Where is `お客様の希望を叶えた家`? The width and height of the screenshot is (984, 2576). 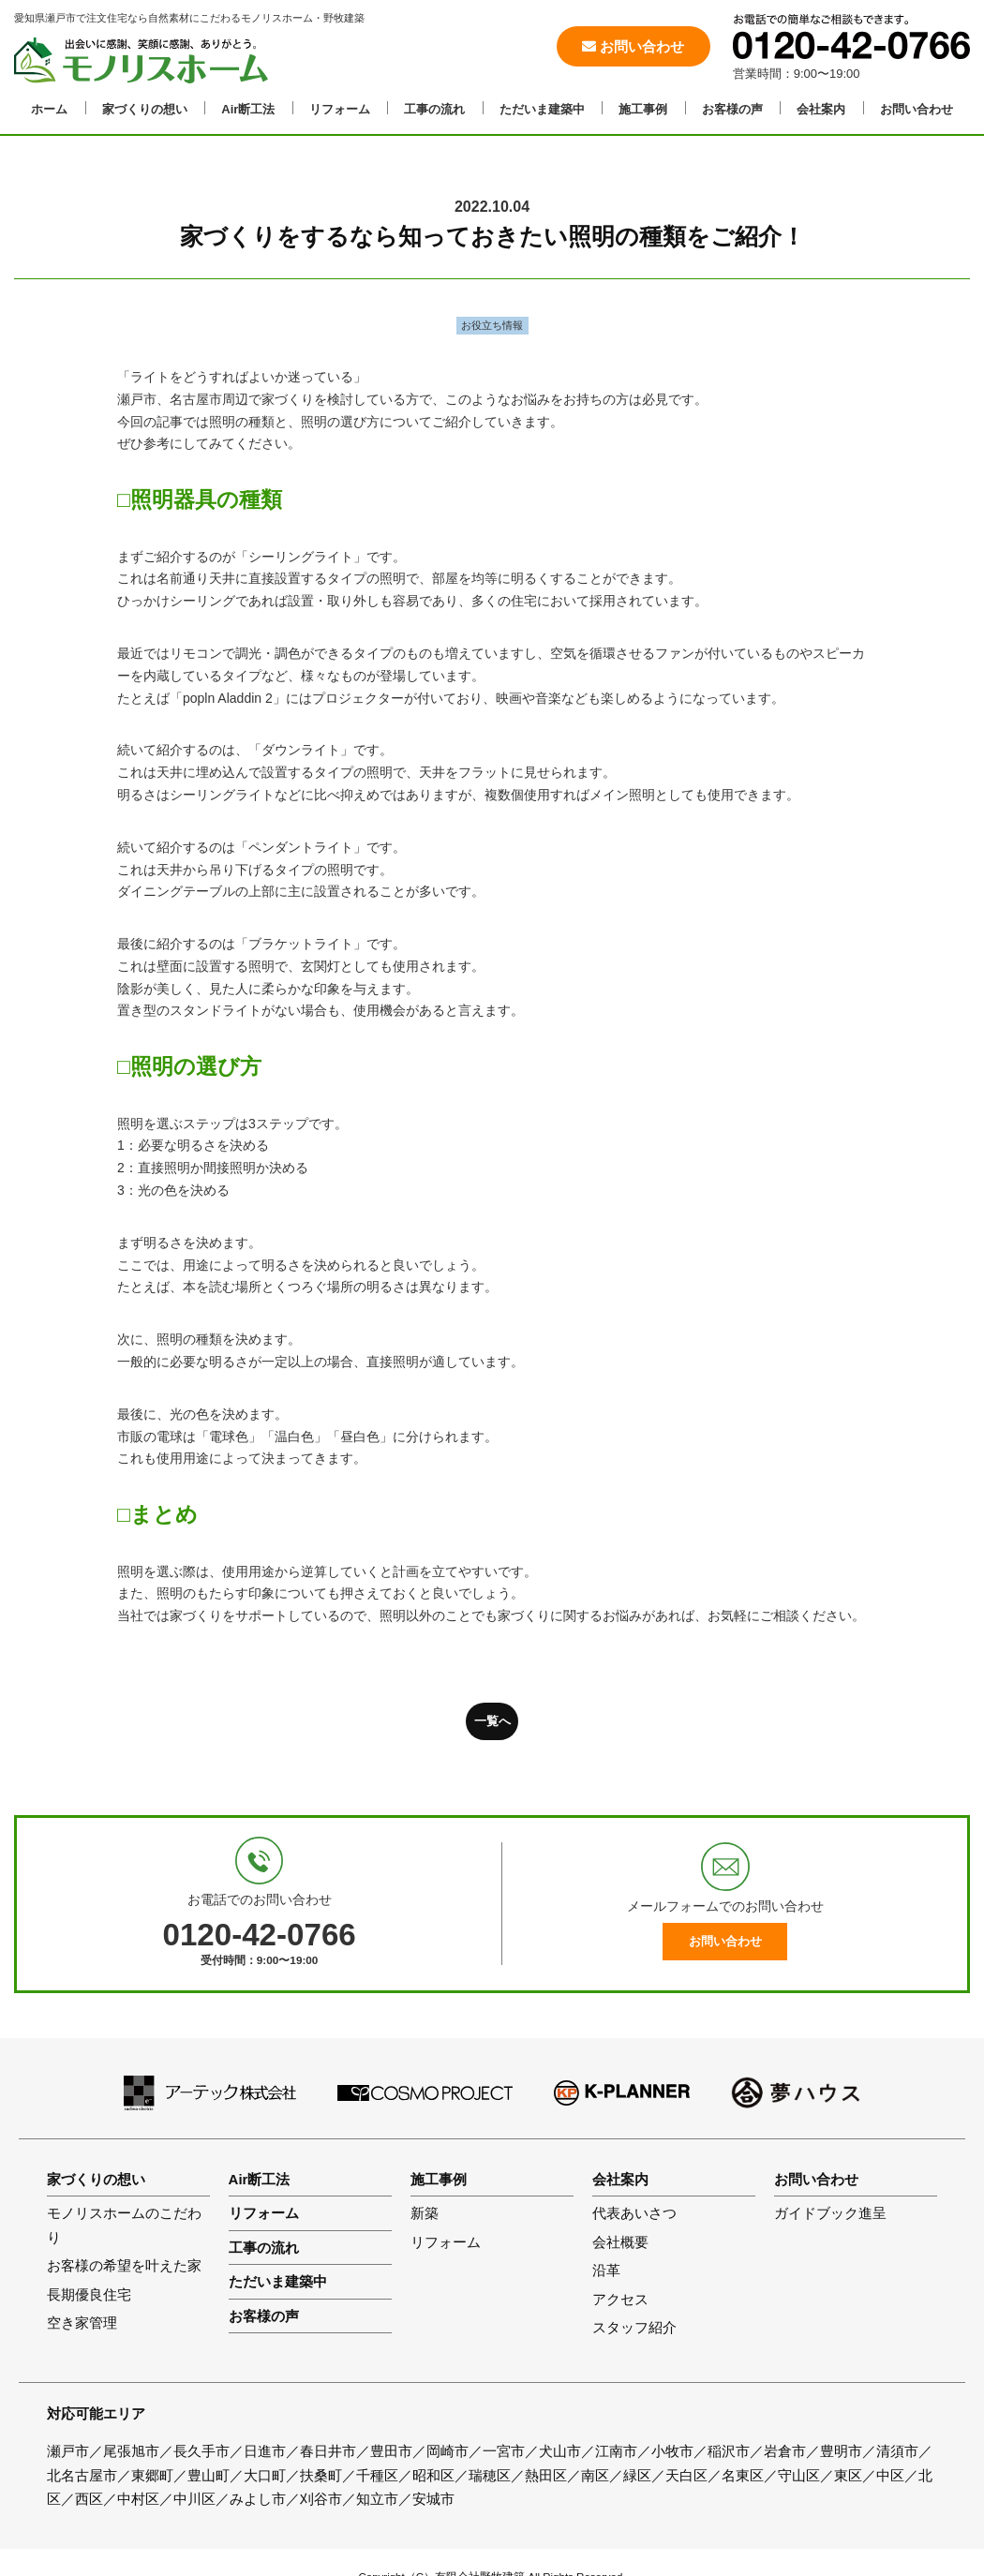 お客様の希望を叶えた家 is located at coordinates (124, 2265).